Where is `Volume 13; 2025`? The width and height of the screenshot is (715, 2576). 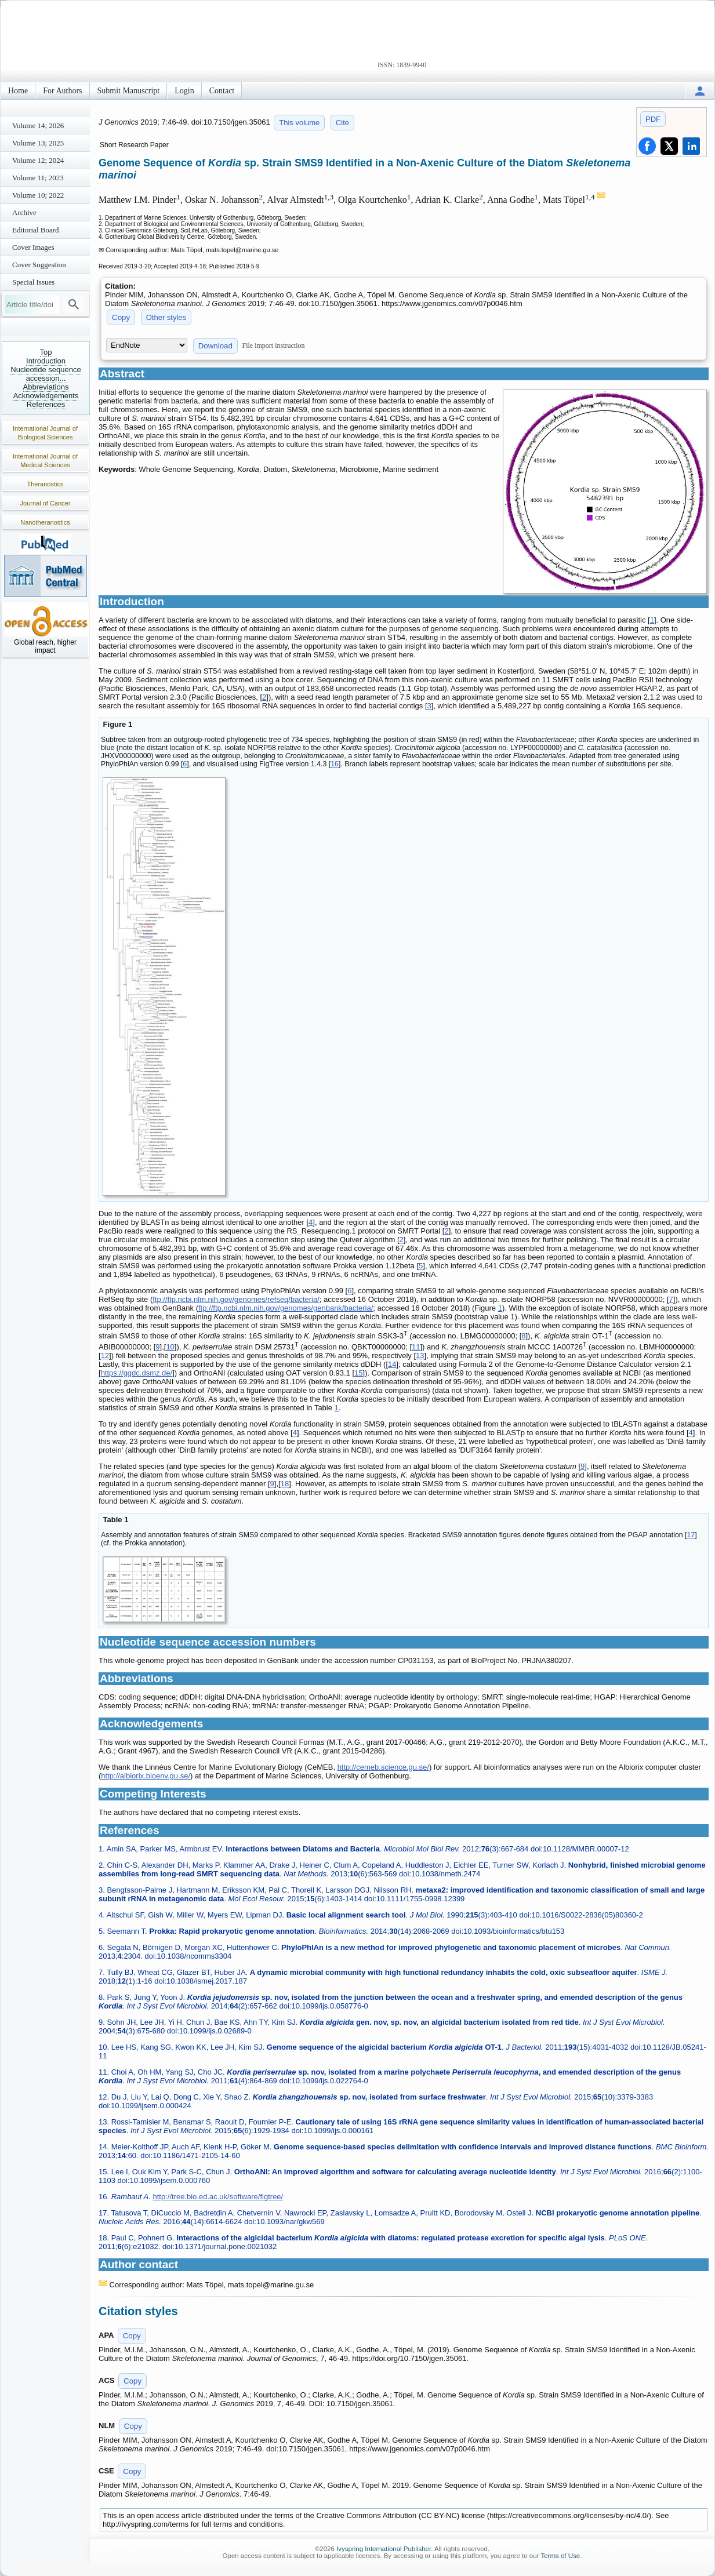 Volume 13; 2025 is located at coordinates (38, 143).